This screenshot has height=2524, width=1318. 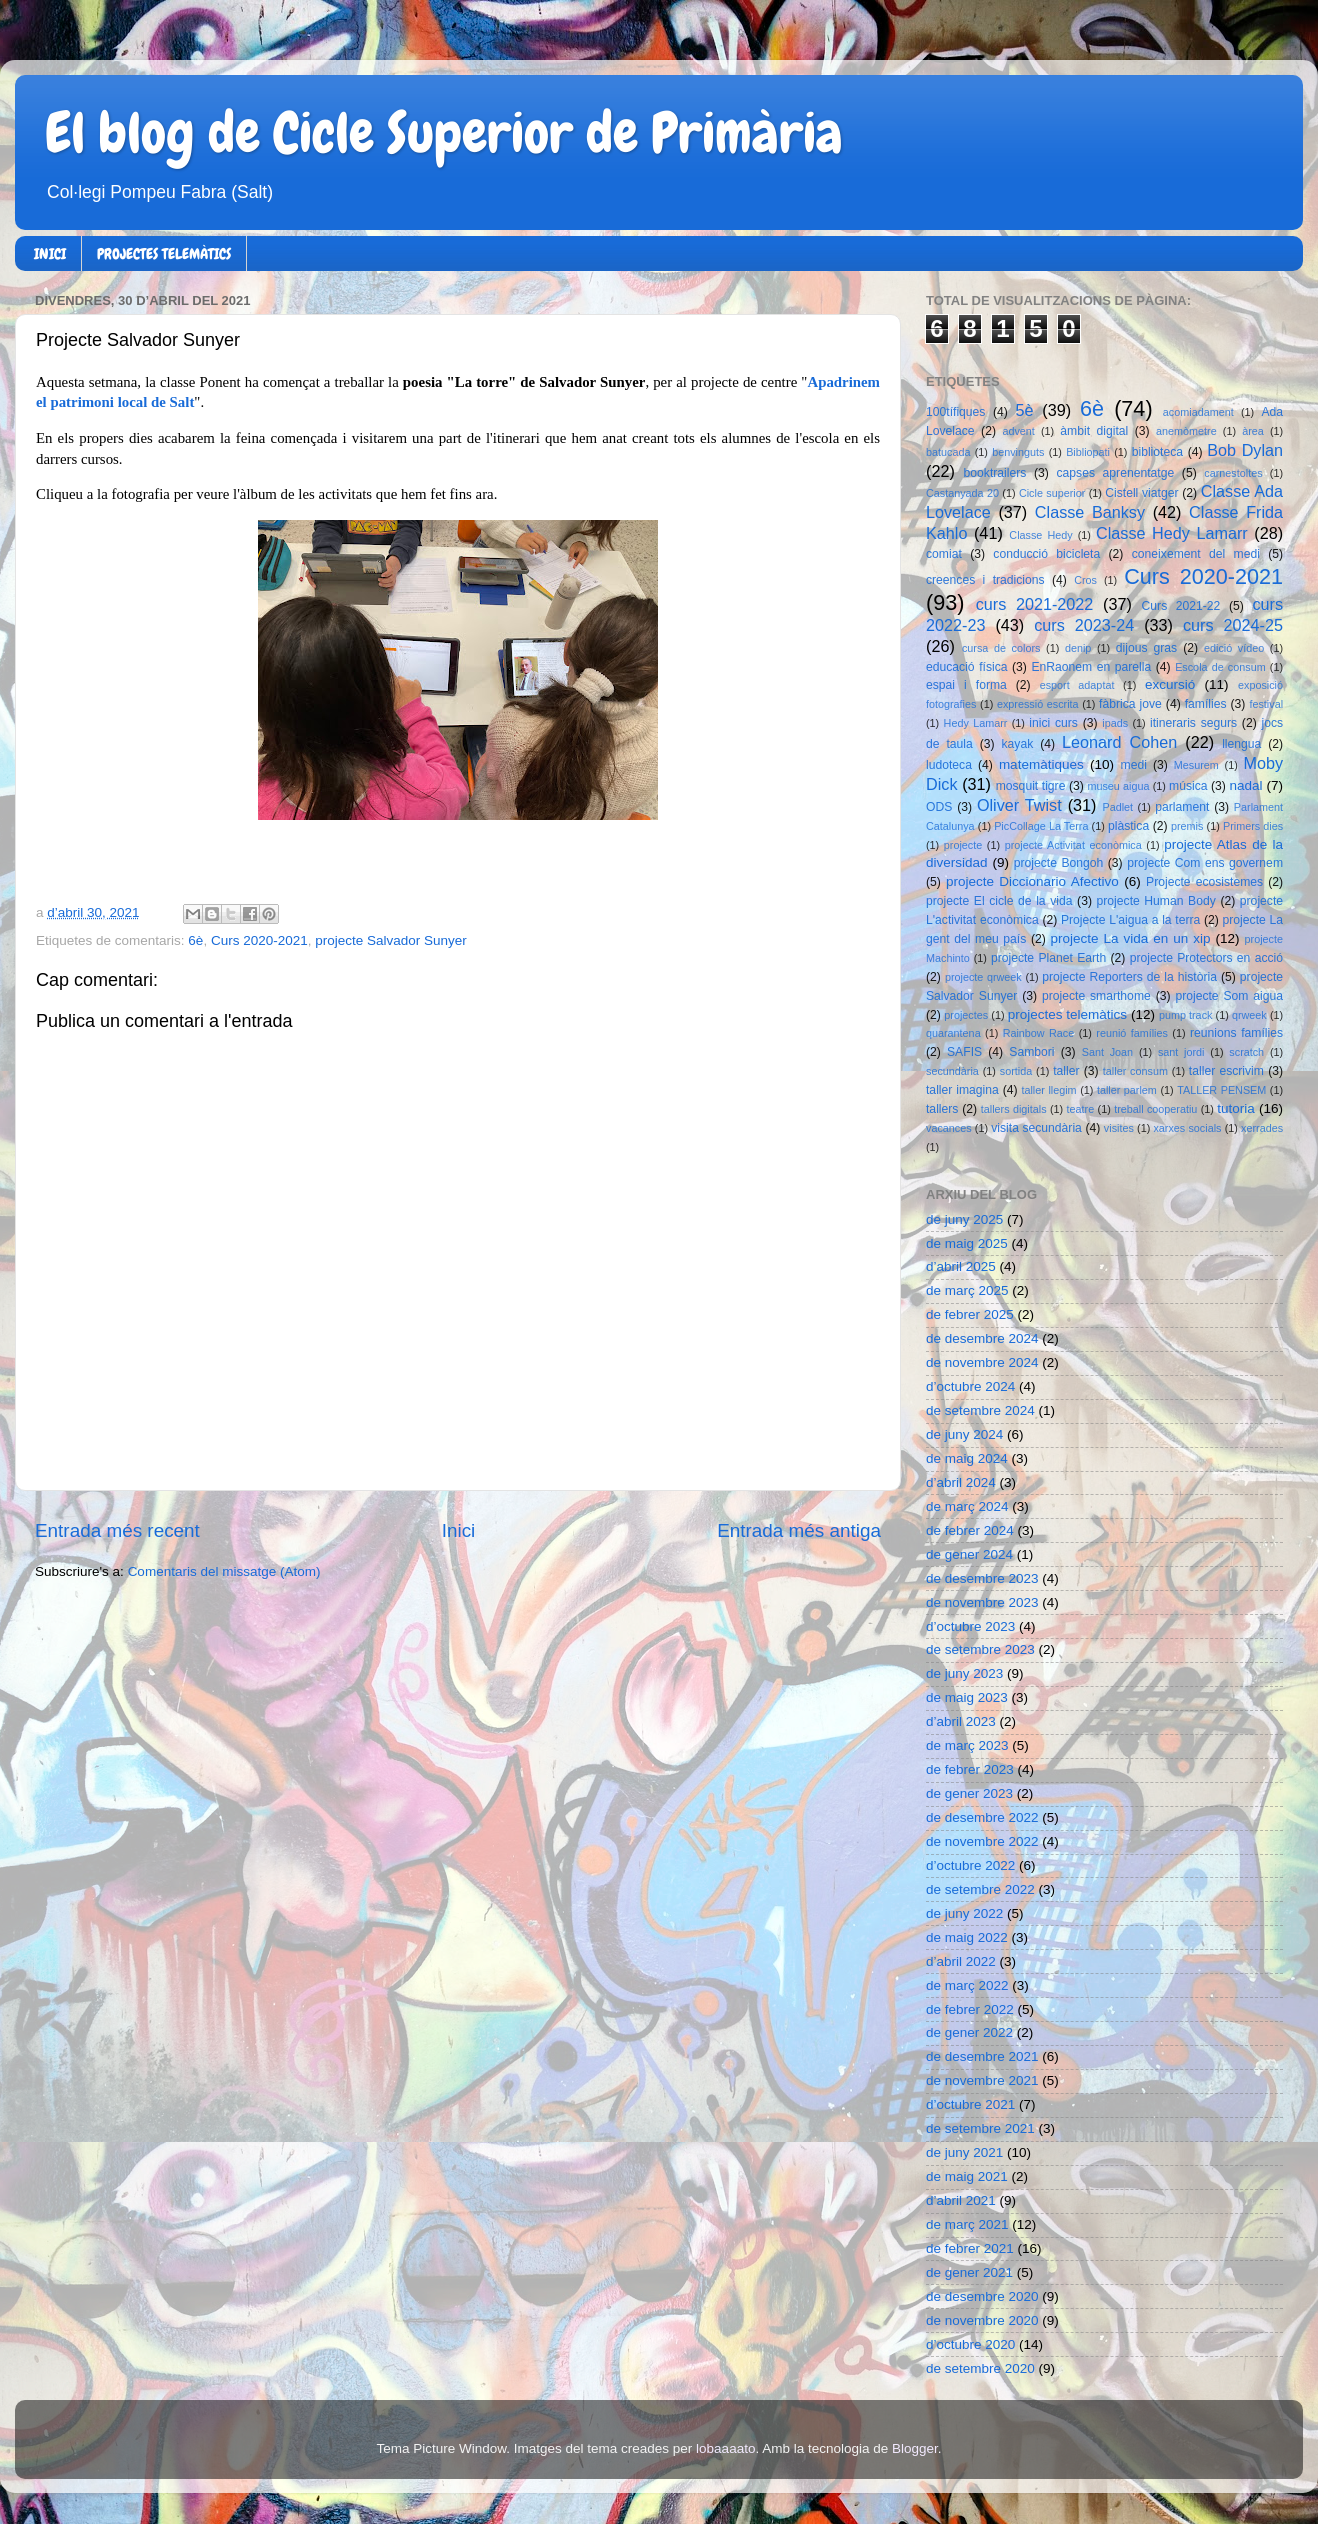 What do you see at coordinates (967, 1745) in the screenshot?
I see `de març 2023` at bounding box center [967, 1745].